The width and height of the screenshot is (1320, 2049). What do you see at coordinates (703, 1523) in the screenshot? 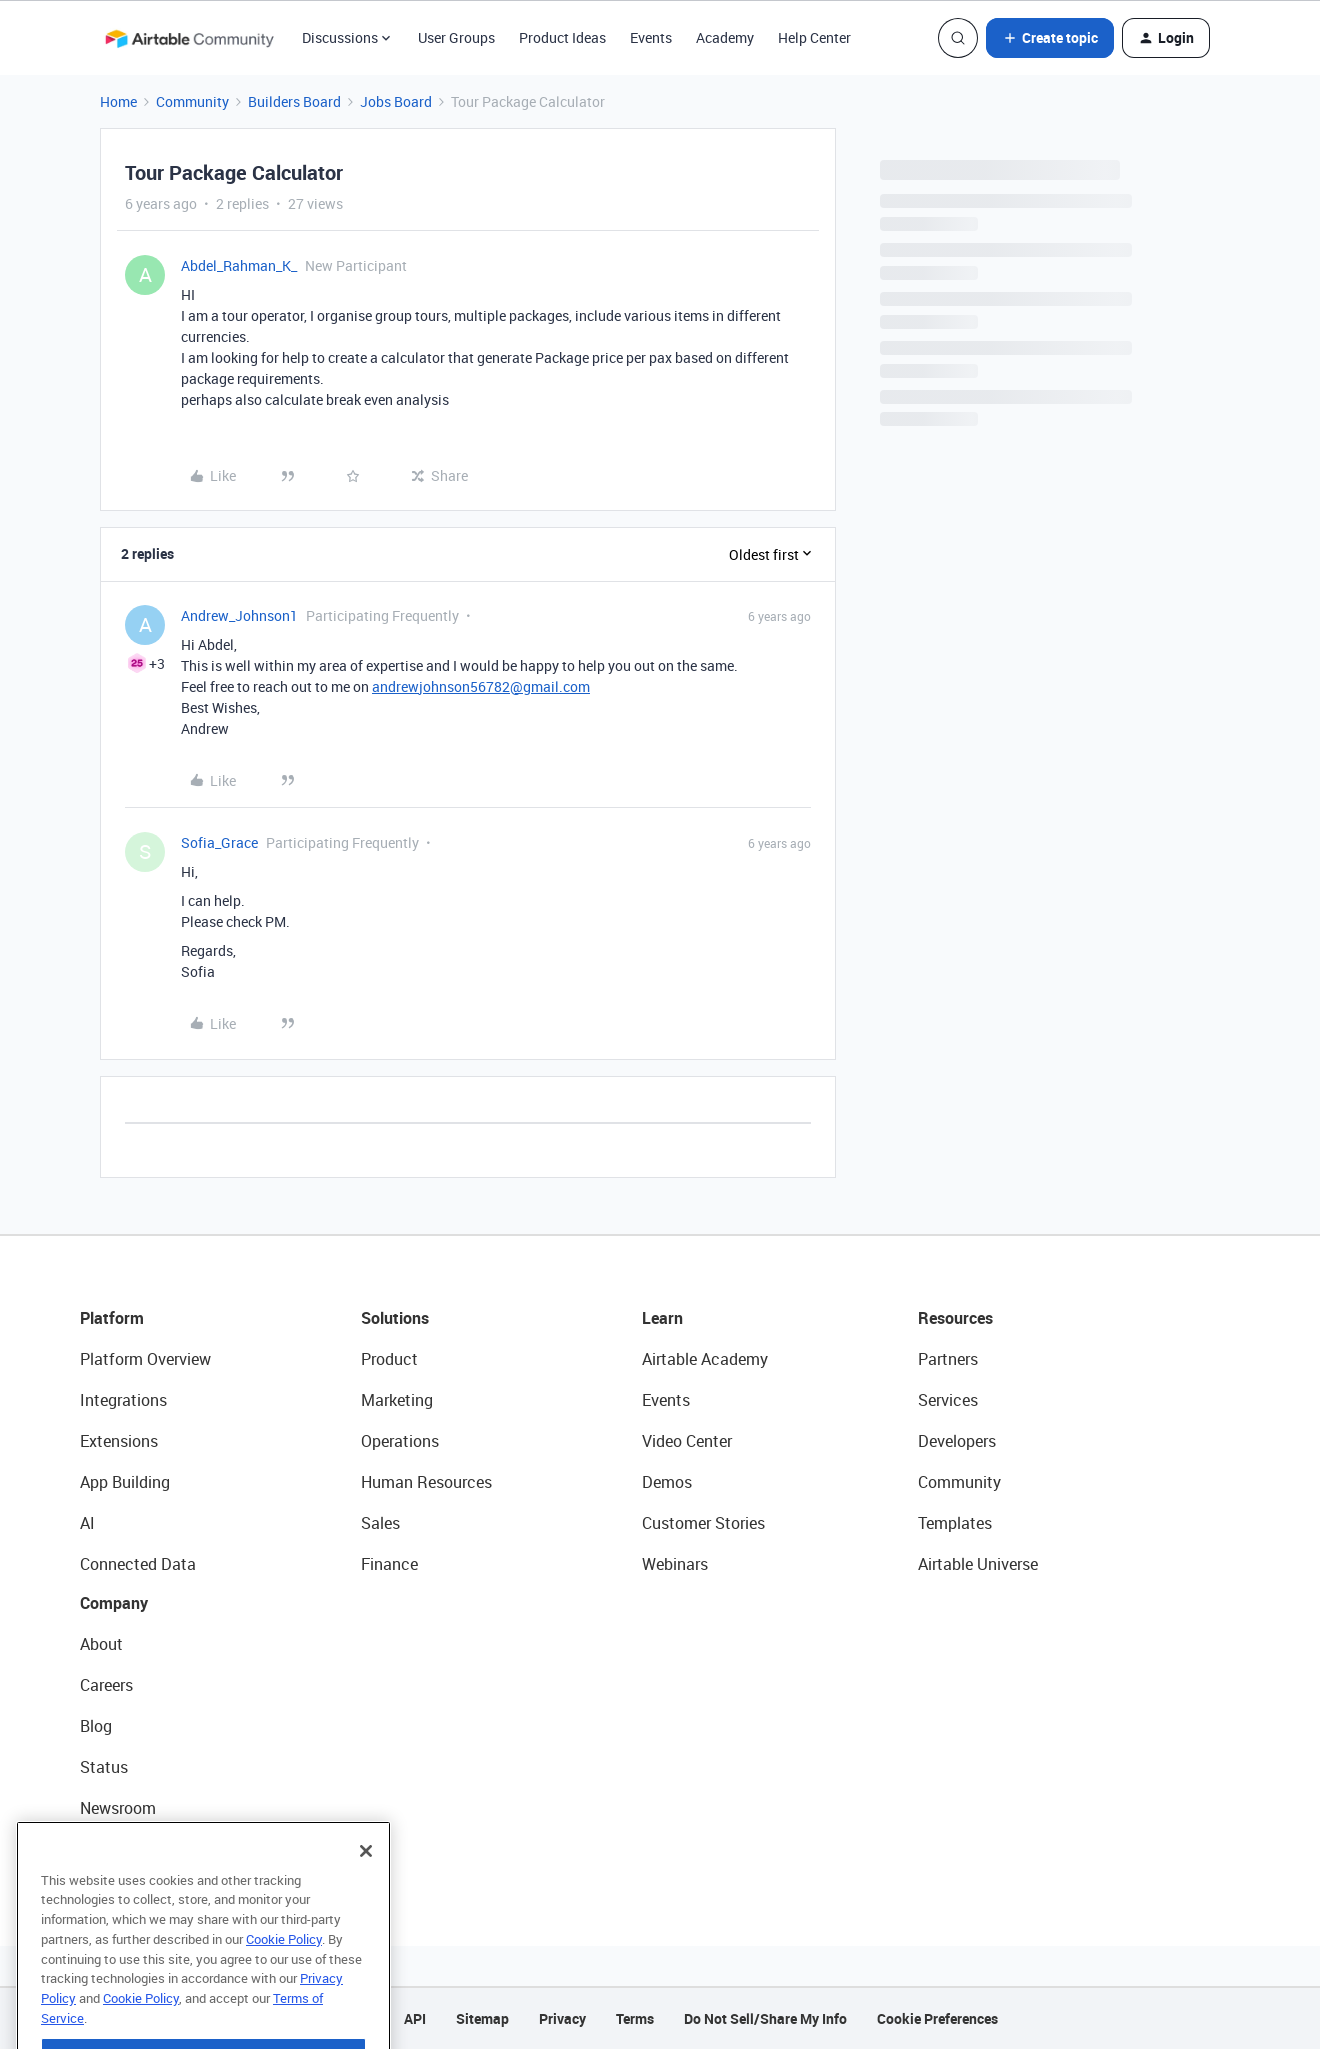
I see `Customer Stories` at bounding box center [703, 1523].